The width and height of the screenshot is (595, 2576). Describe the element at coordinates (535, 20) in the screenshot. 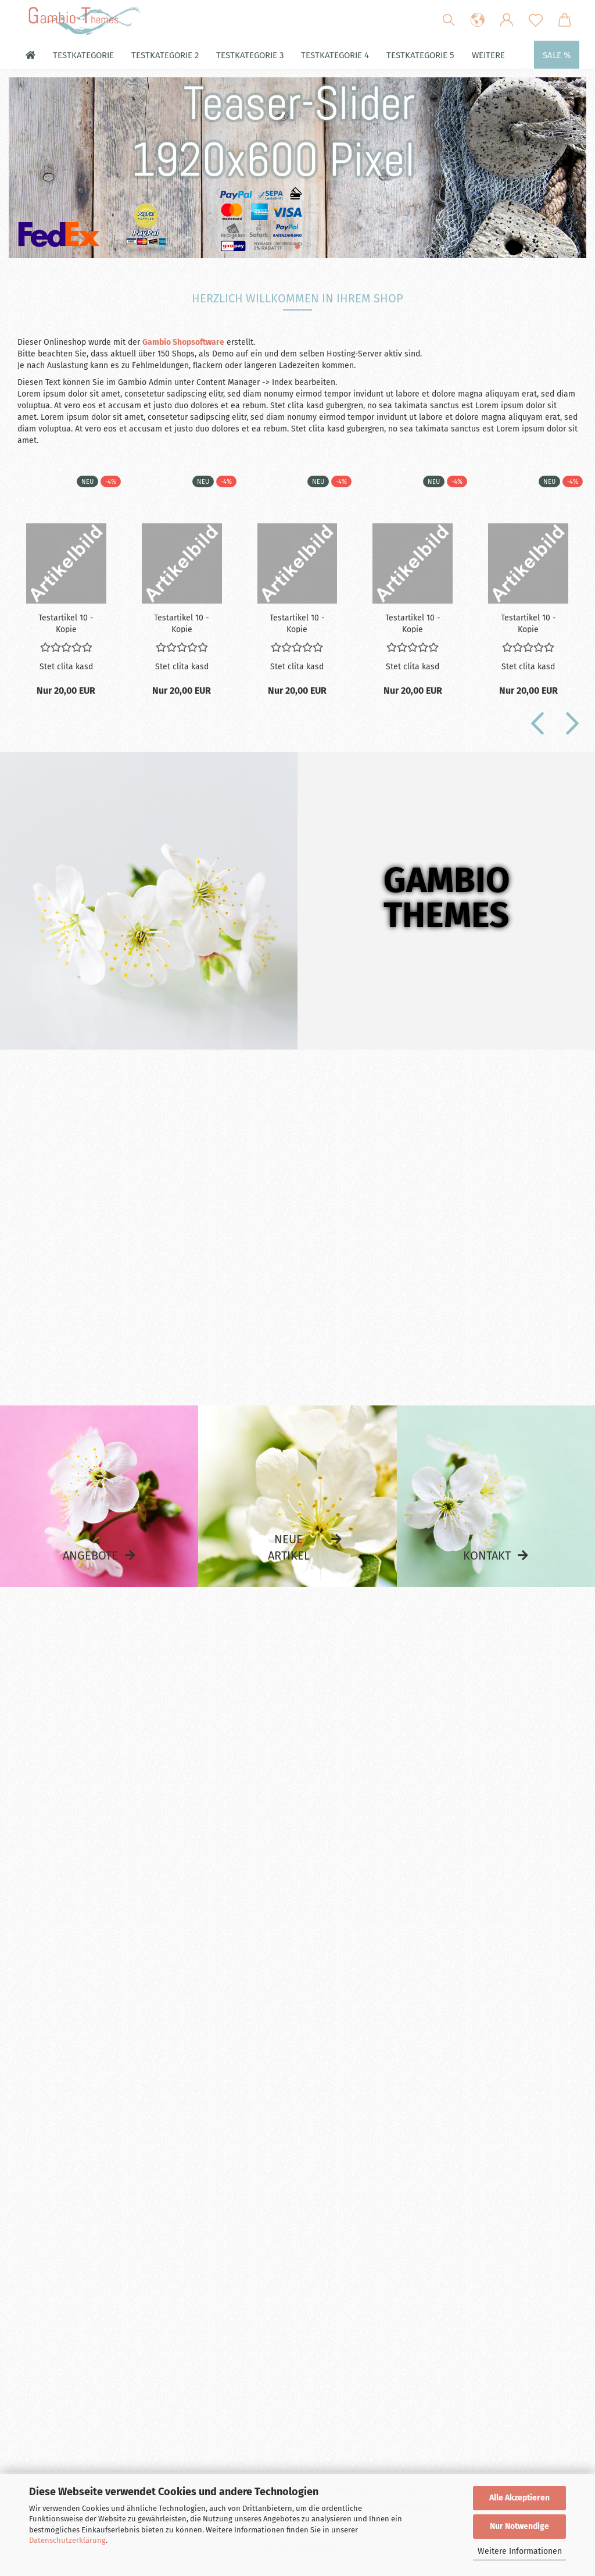

I see `[Merkzettel]` at that location.